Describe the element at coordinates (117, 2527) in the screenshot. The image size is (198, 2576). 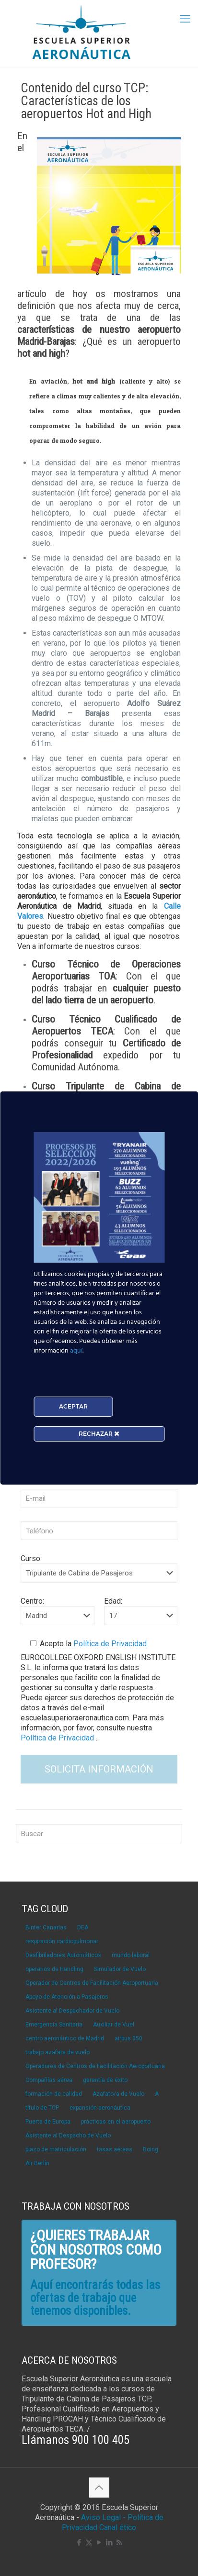
I see `Canal ético` at that location.